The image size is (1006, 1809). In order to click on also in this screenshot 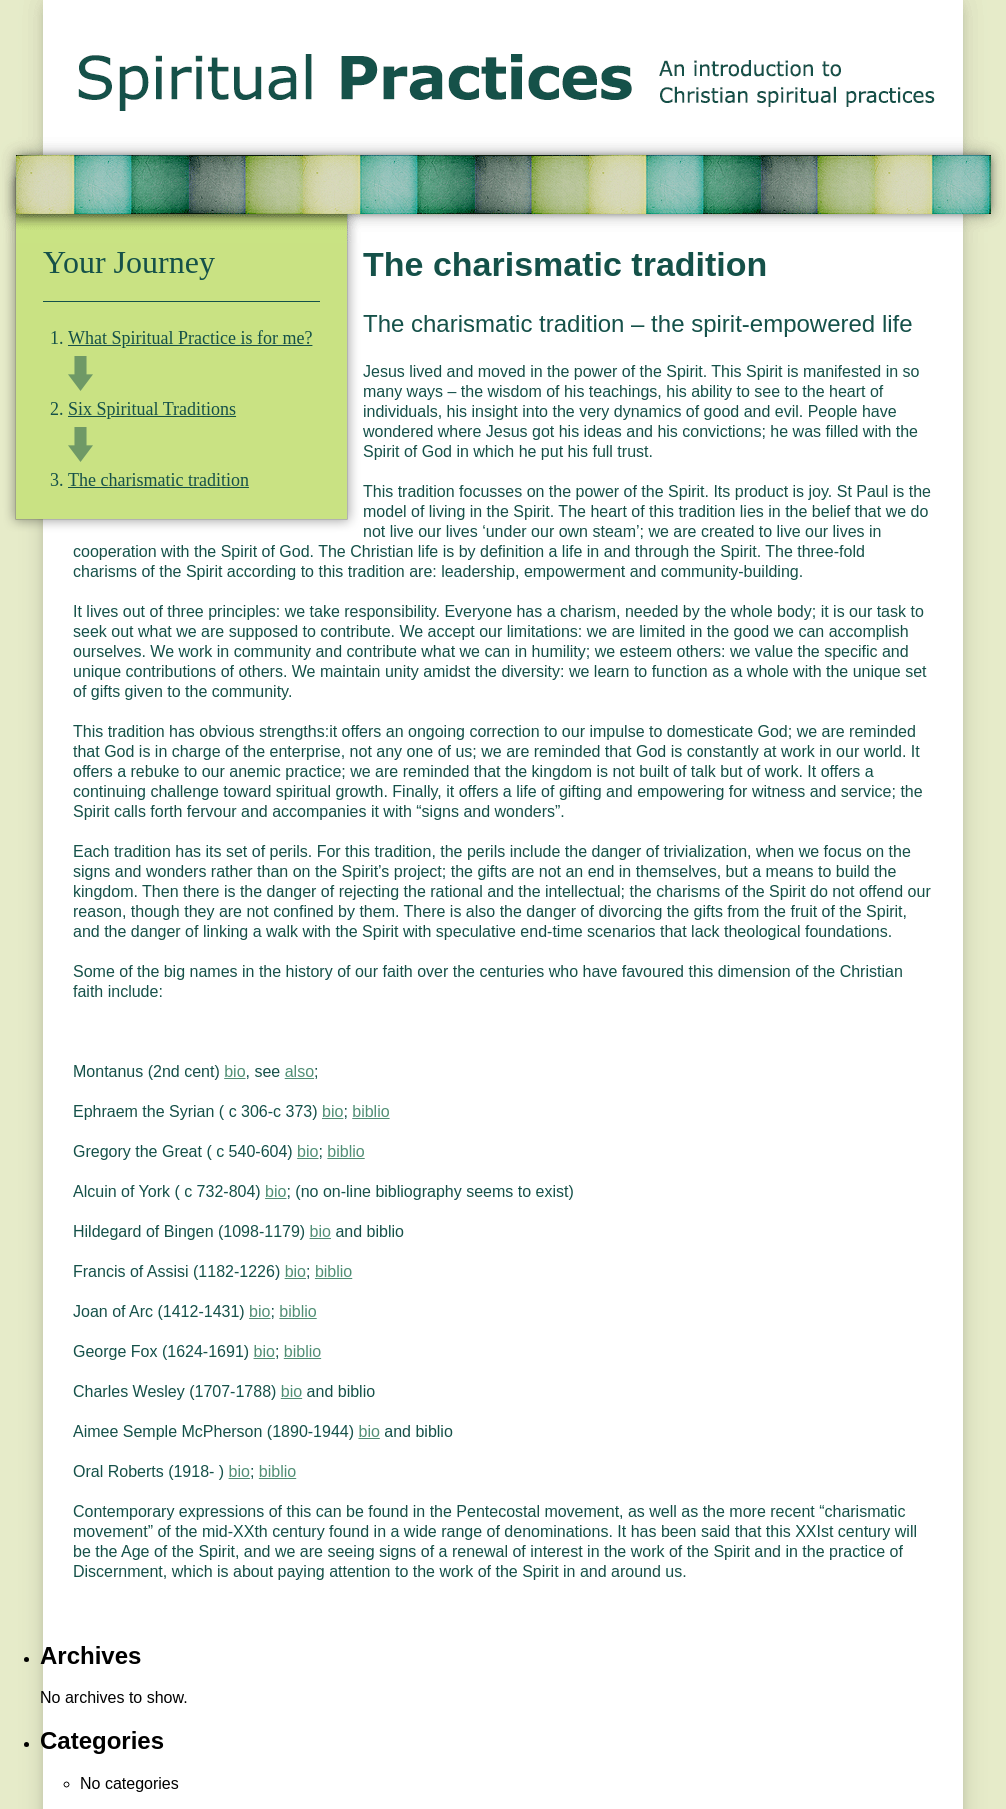, I will do `click(299, 1071)`.